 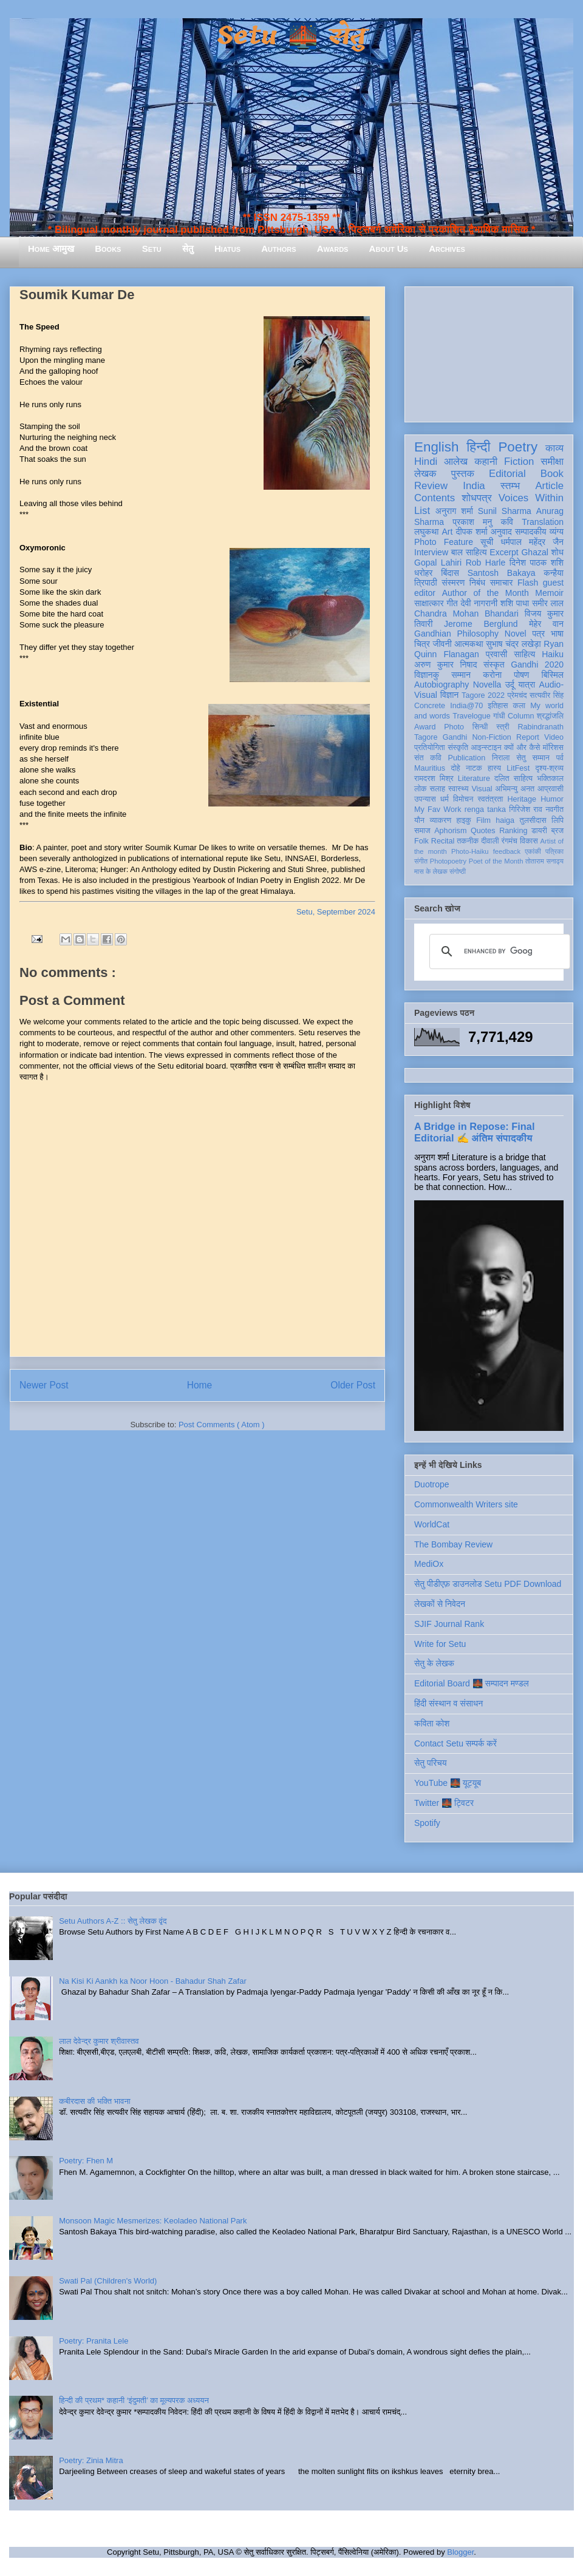 What do you see at coordinates (472, 531) in the screenshot?
I see `दीपक शर्मा` at bounding box center [472, 531].